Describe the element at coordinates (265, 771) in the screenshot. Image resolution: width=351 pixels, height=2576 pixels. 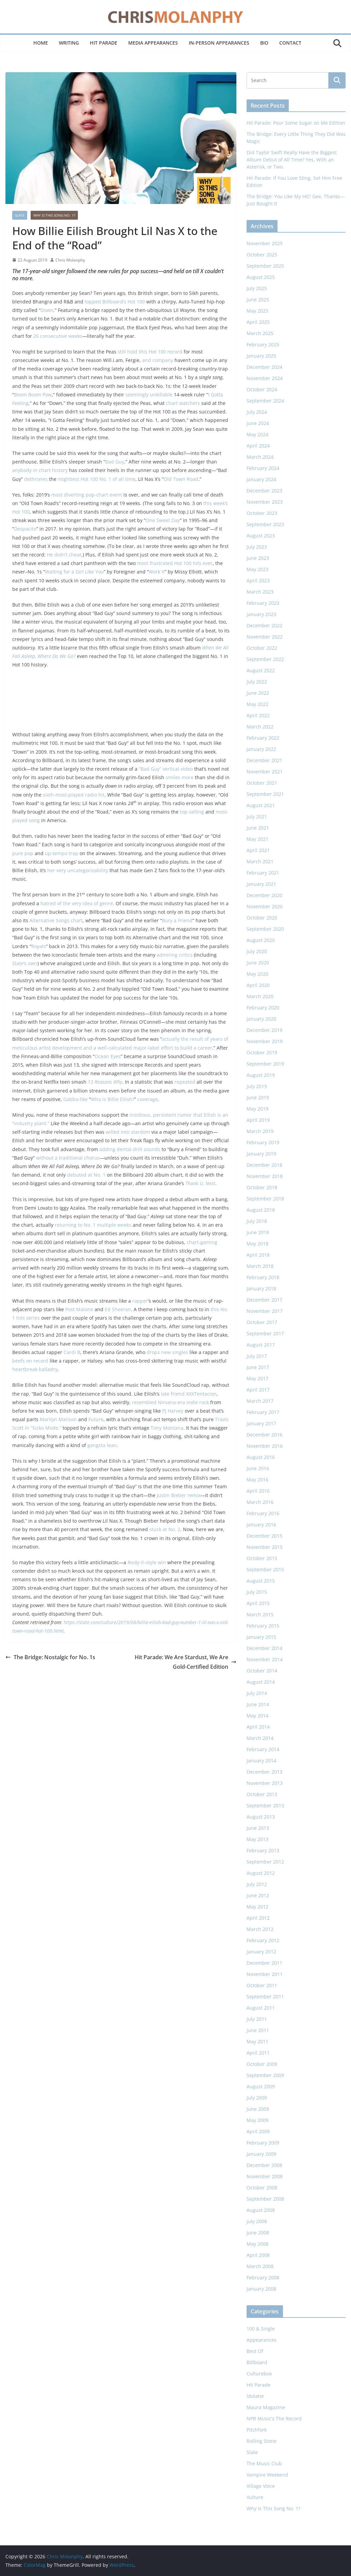
I see `November 2021` at that location.